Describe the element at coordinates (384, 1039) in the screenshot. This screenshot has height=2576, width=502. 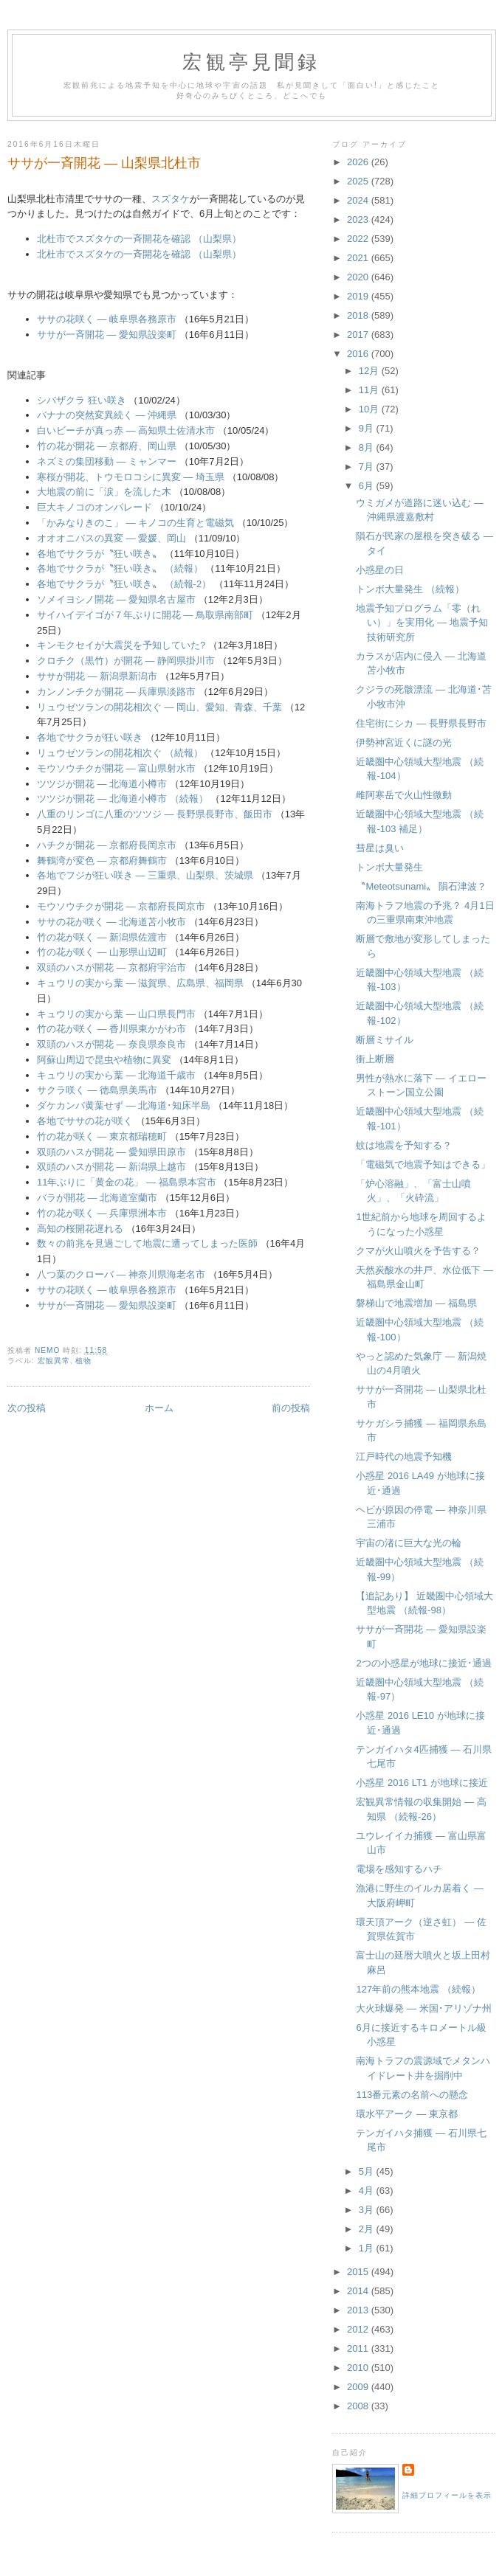
I see `断層ミサイル` at that location.